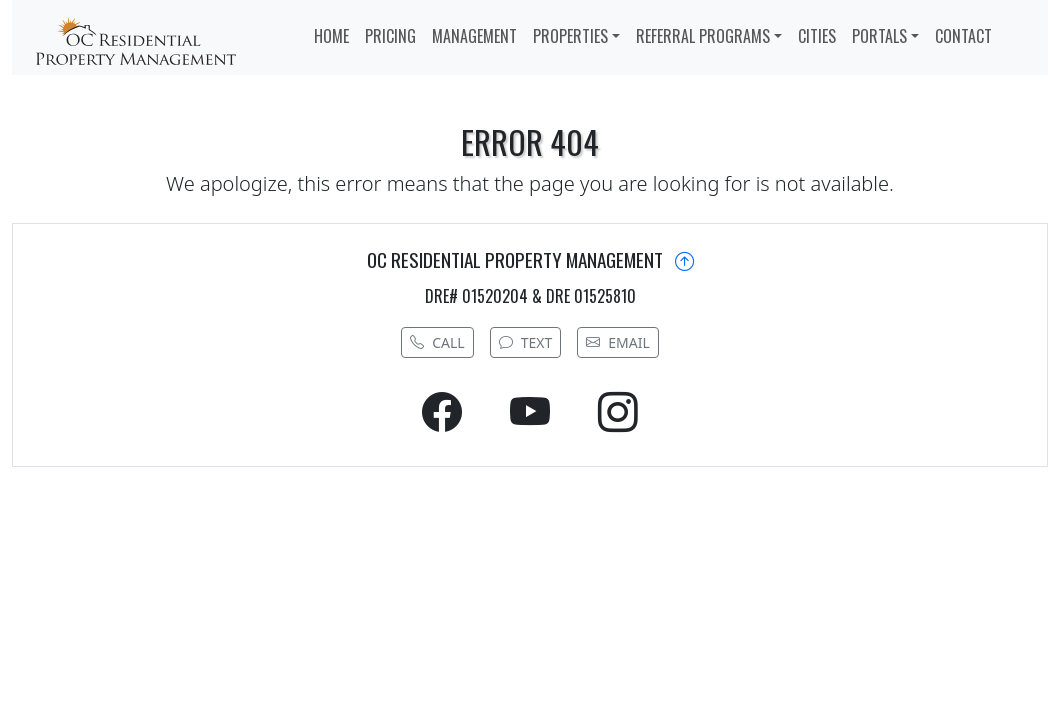  What do you see at coordinates (570, 36) in the screenshot?
I see `PROPERTIES [button]` at bounding box center [570, 36].